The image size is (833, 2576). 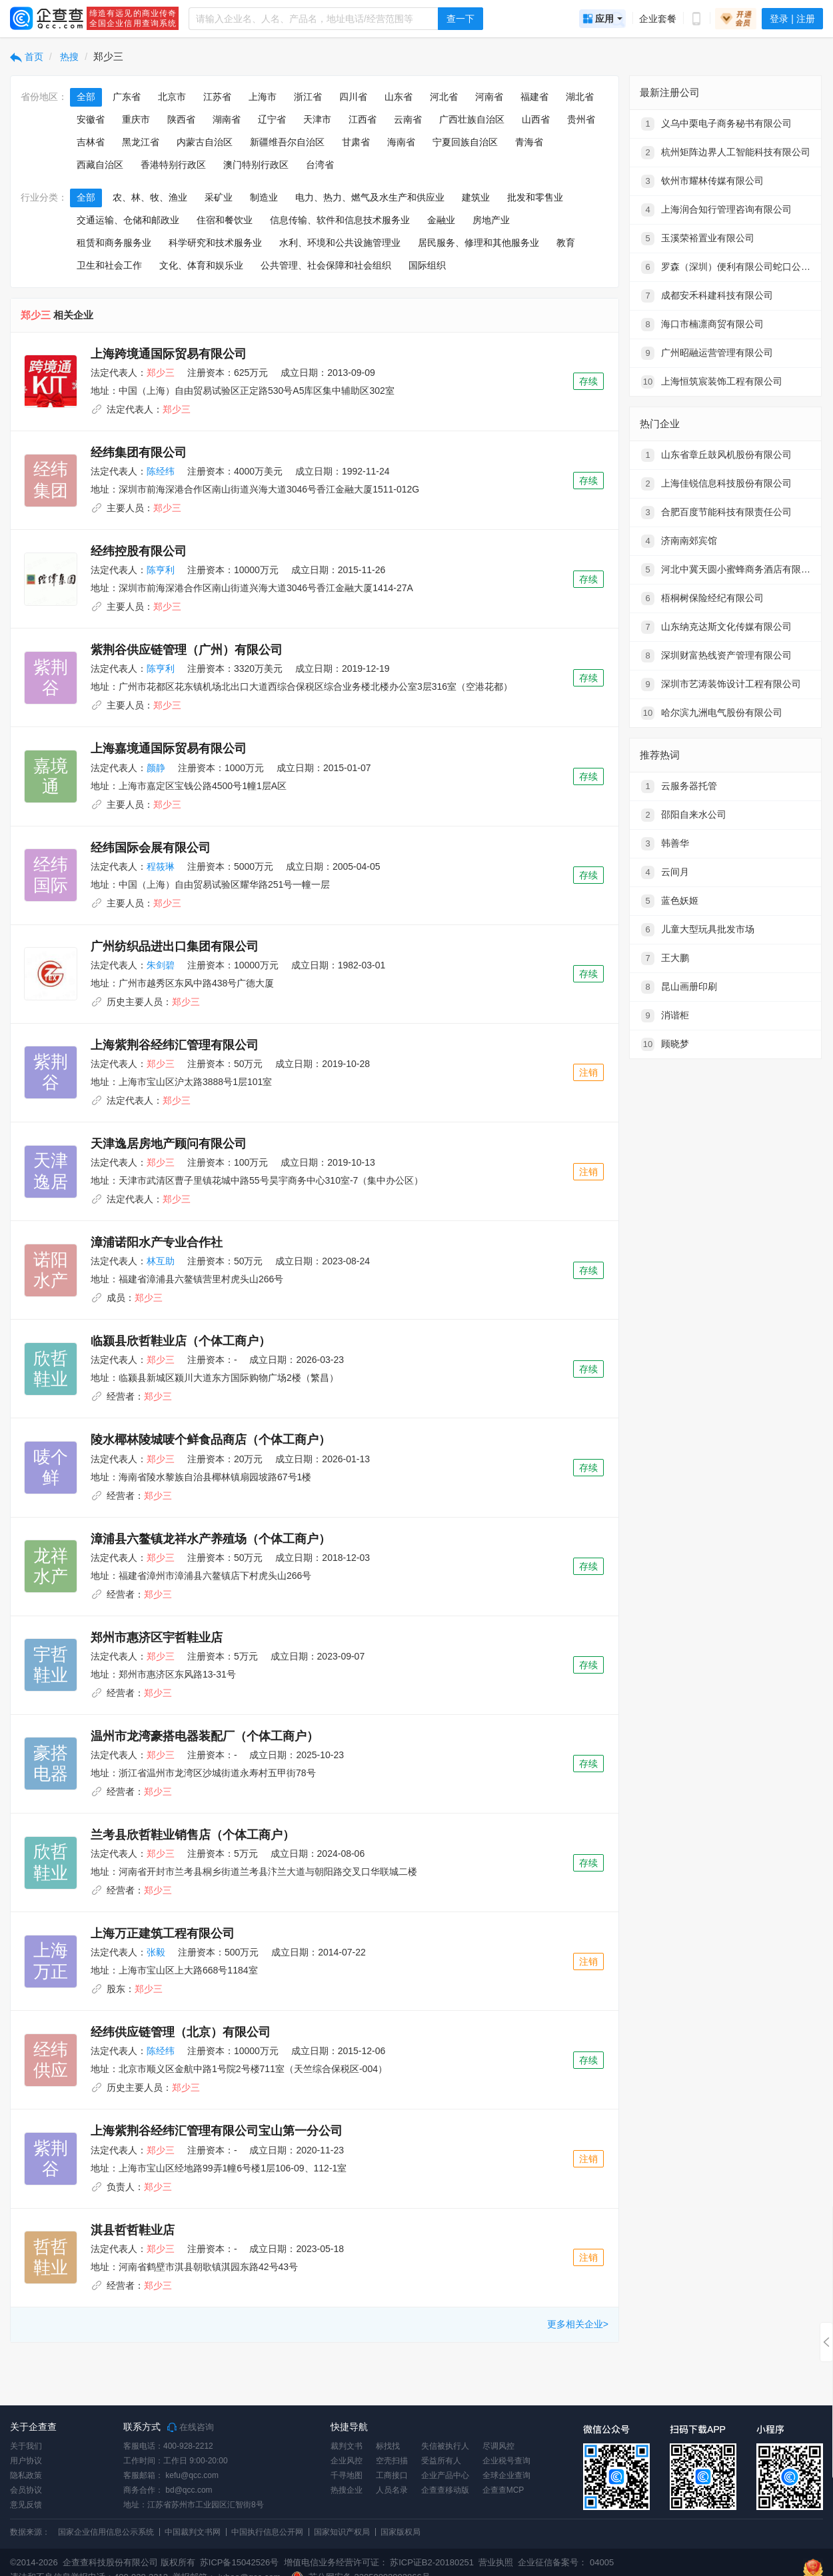 What do you see at coordinates (156, 1952) in the screenshot?
I see `张毅` at bounding box center [156, 1952].